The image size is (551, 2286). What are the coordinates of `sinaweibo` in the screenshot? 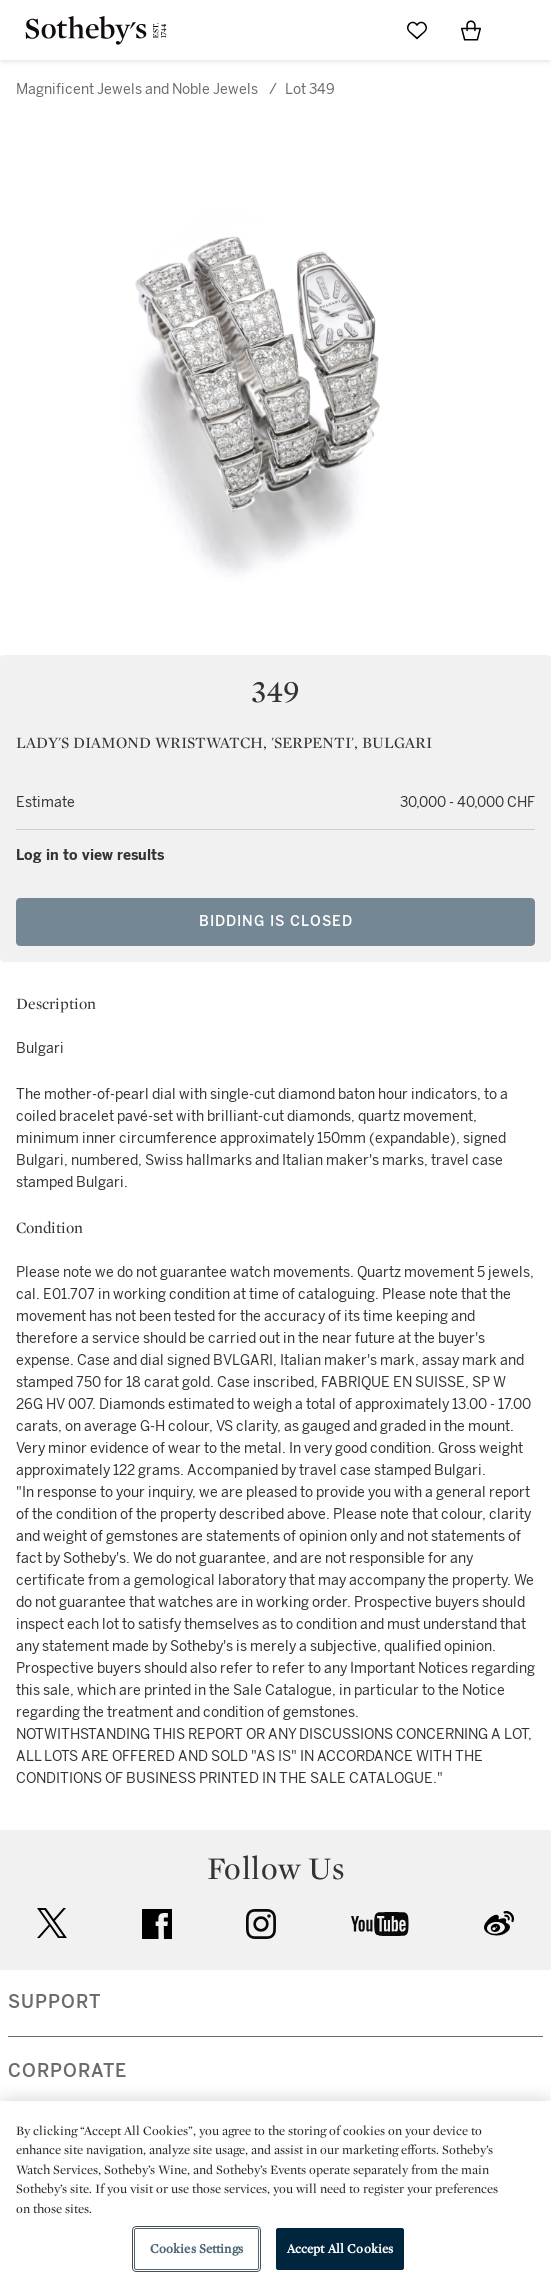 It's located at (499, 1923).